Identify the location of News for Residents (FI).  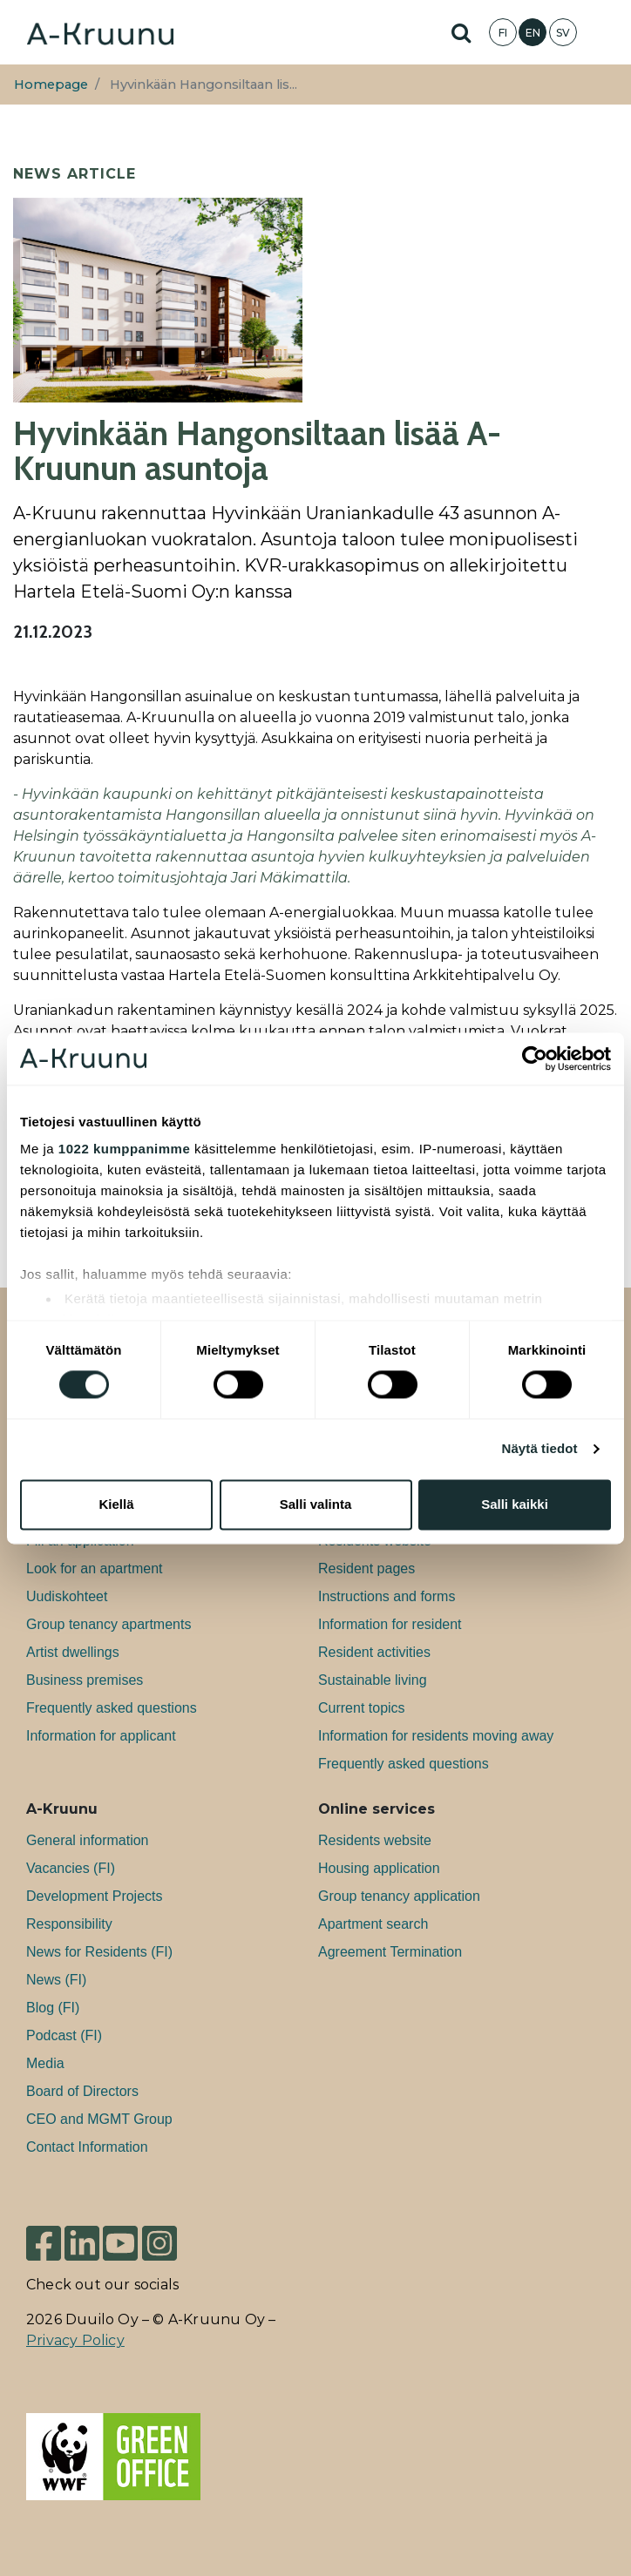
(99, 1951).